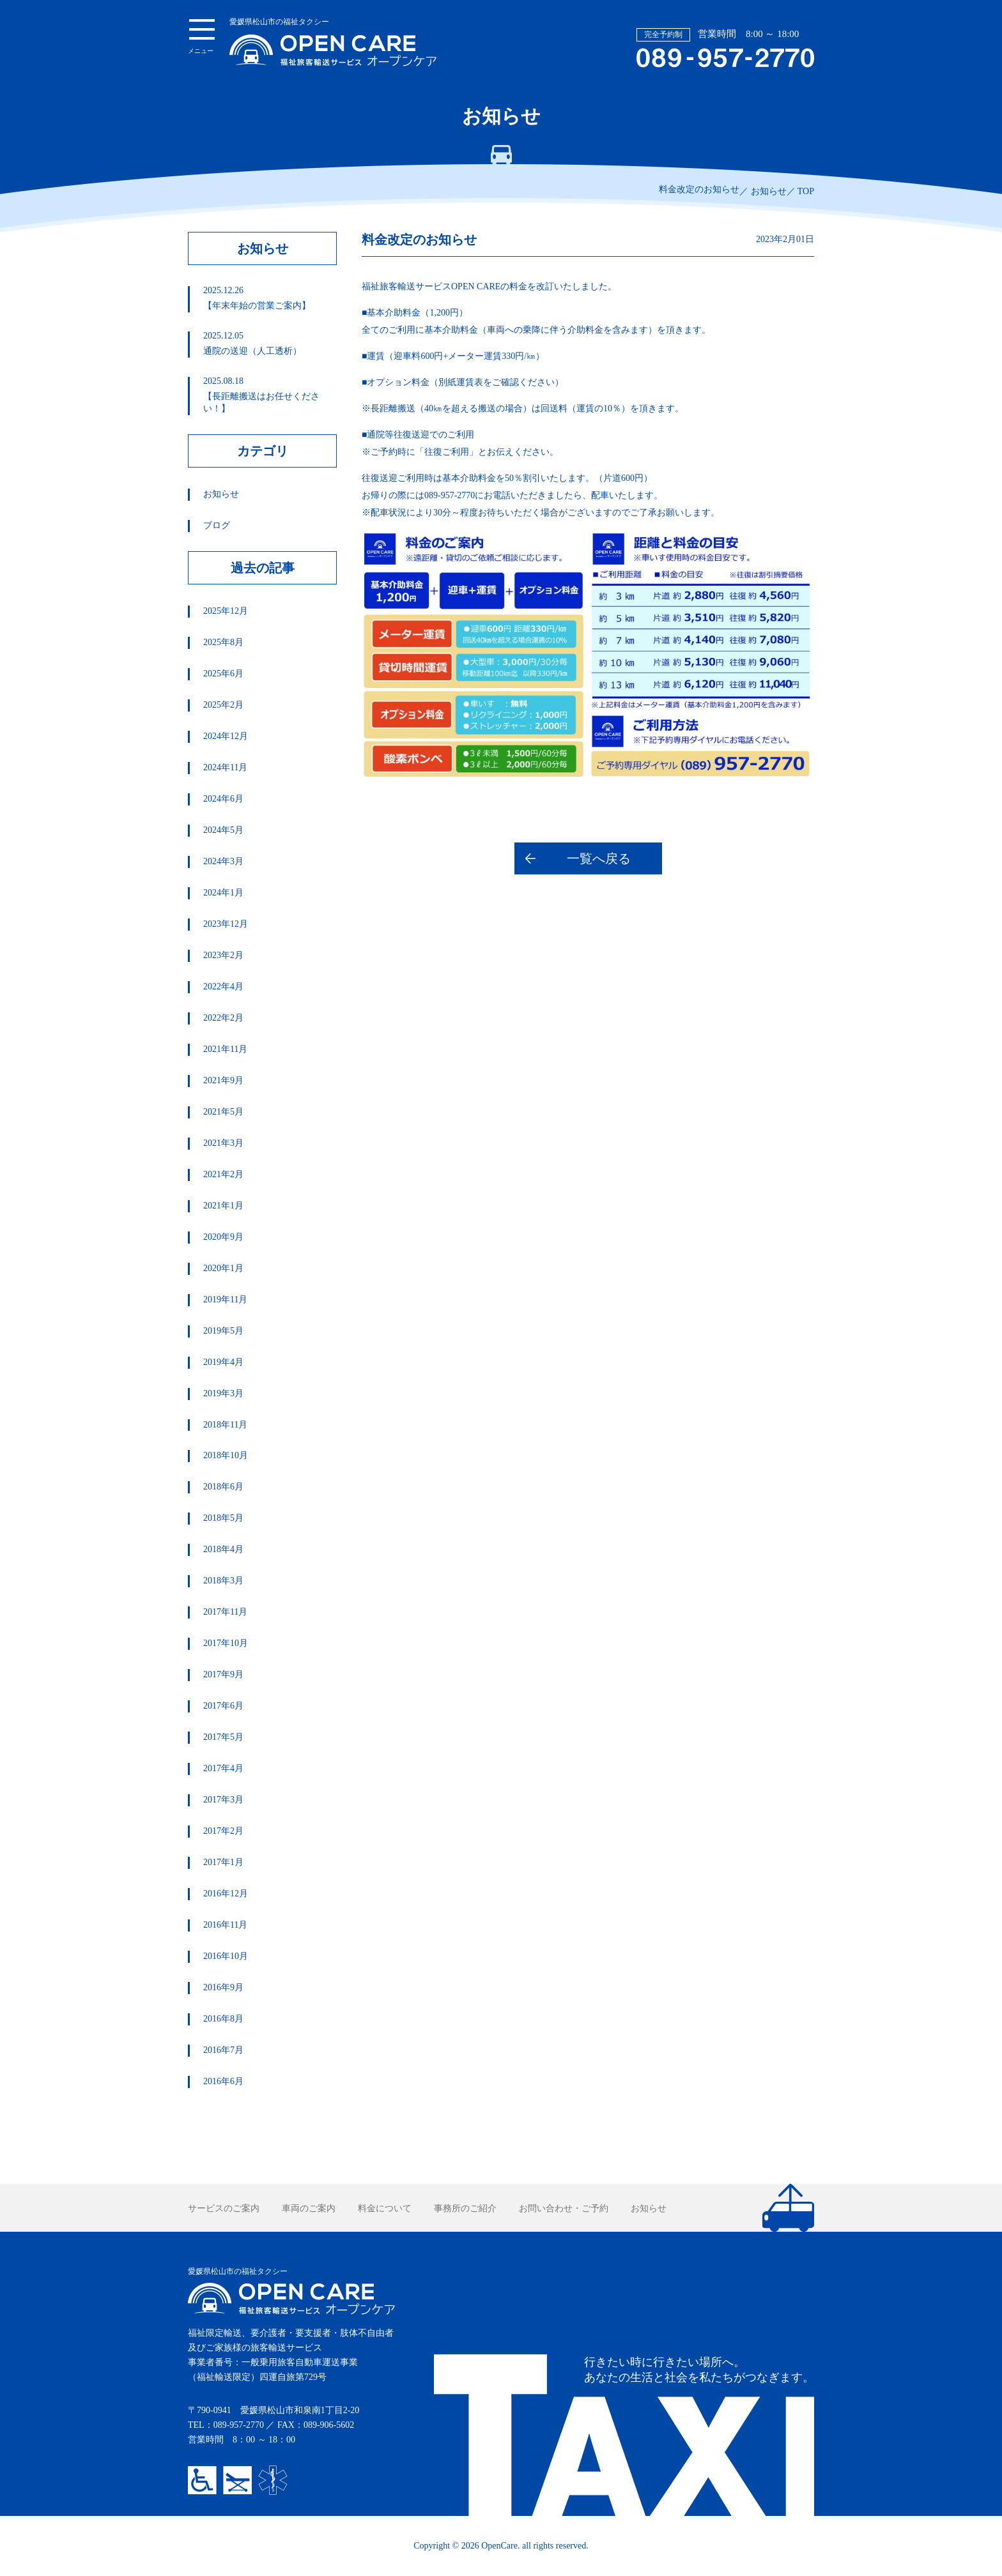 The image size is (1002, 2576). Describe the element at coordinates (225, 1643) in the screenshot. I see `2017年10月` at that location.